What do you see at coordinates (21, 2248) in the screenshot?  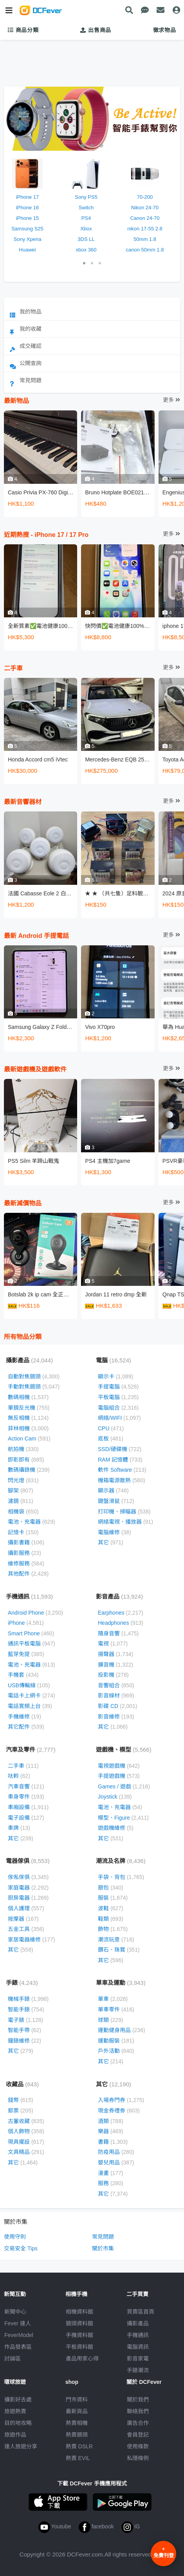 I see `交易安全 Tips` at bounding box center [21, 2248].